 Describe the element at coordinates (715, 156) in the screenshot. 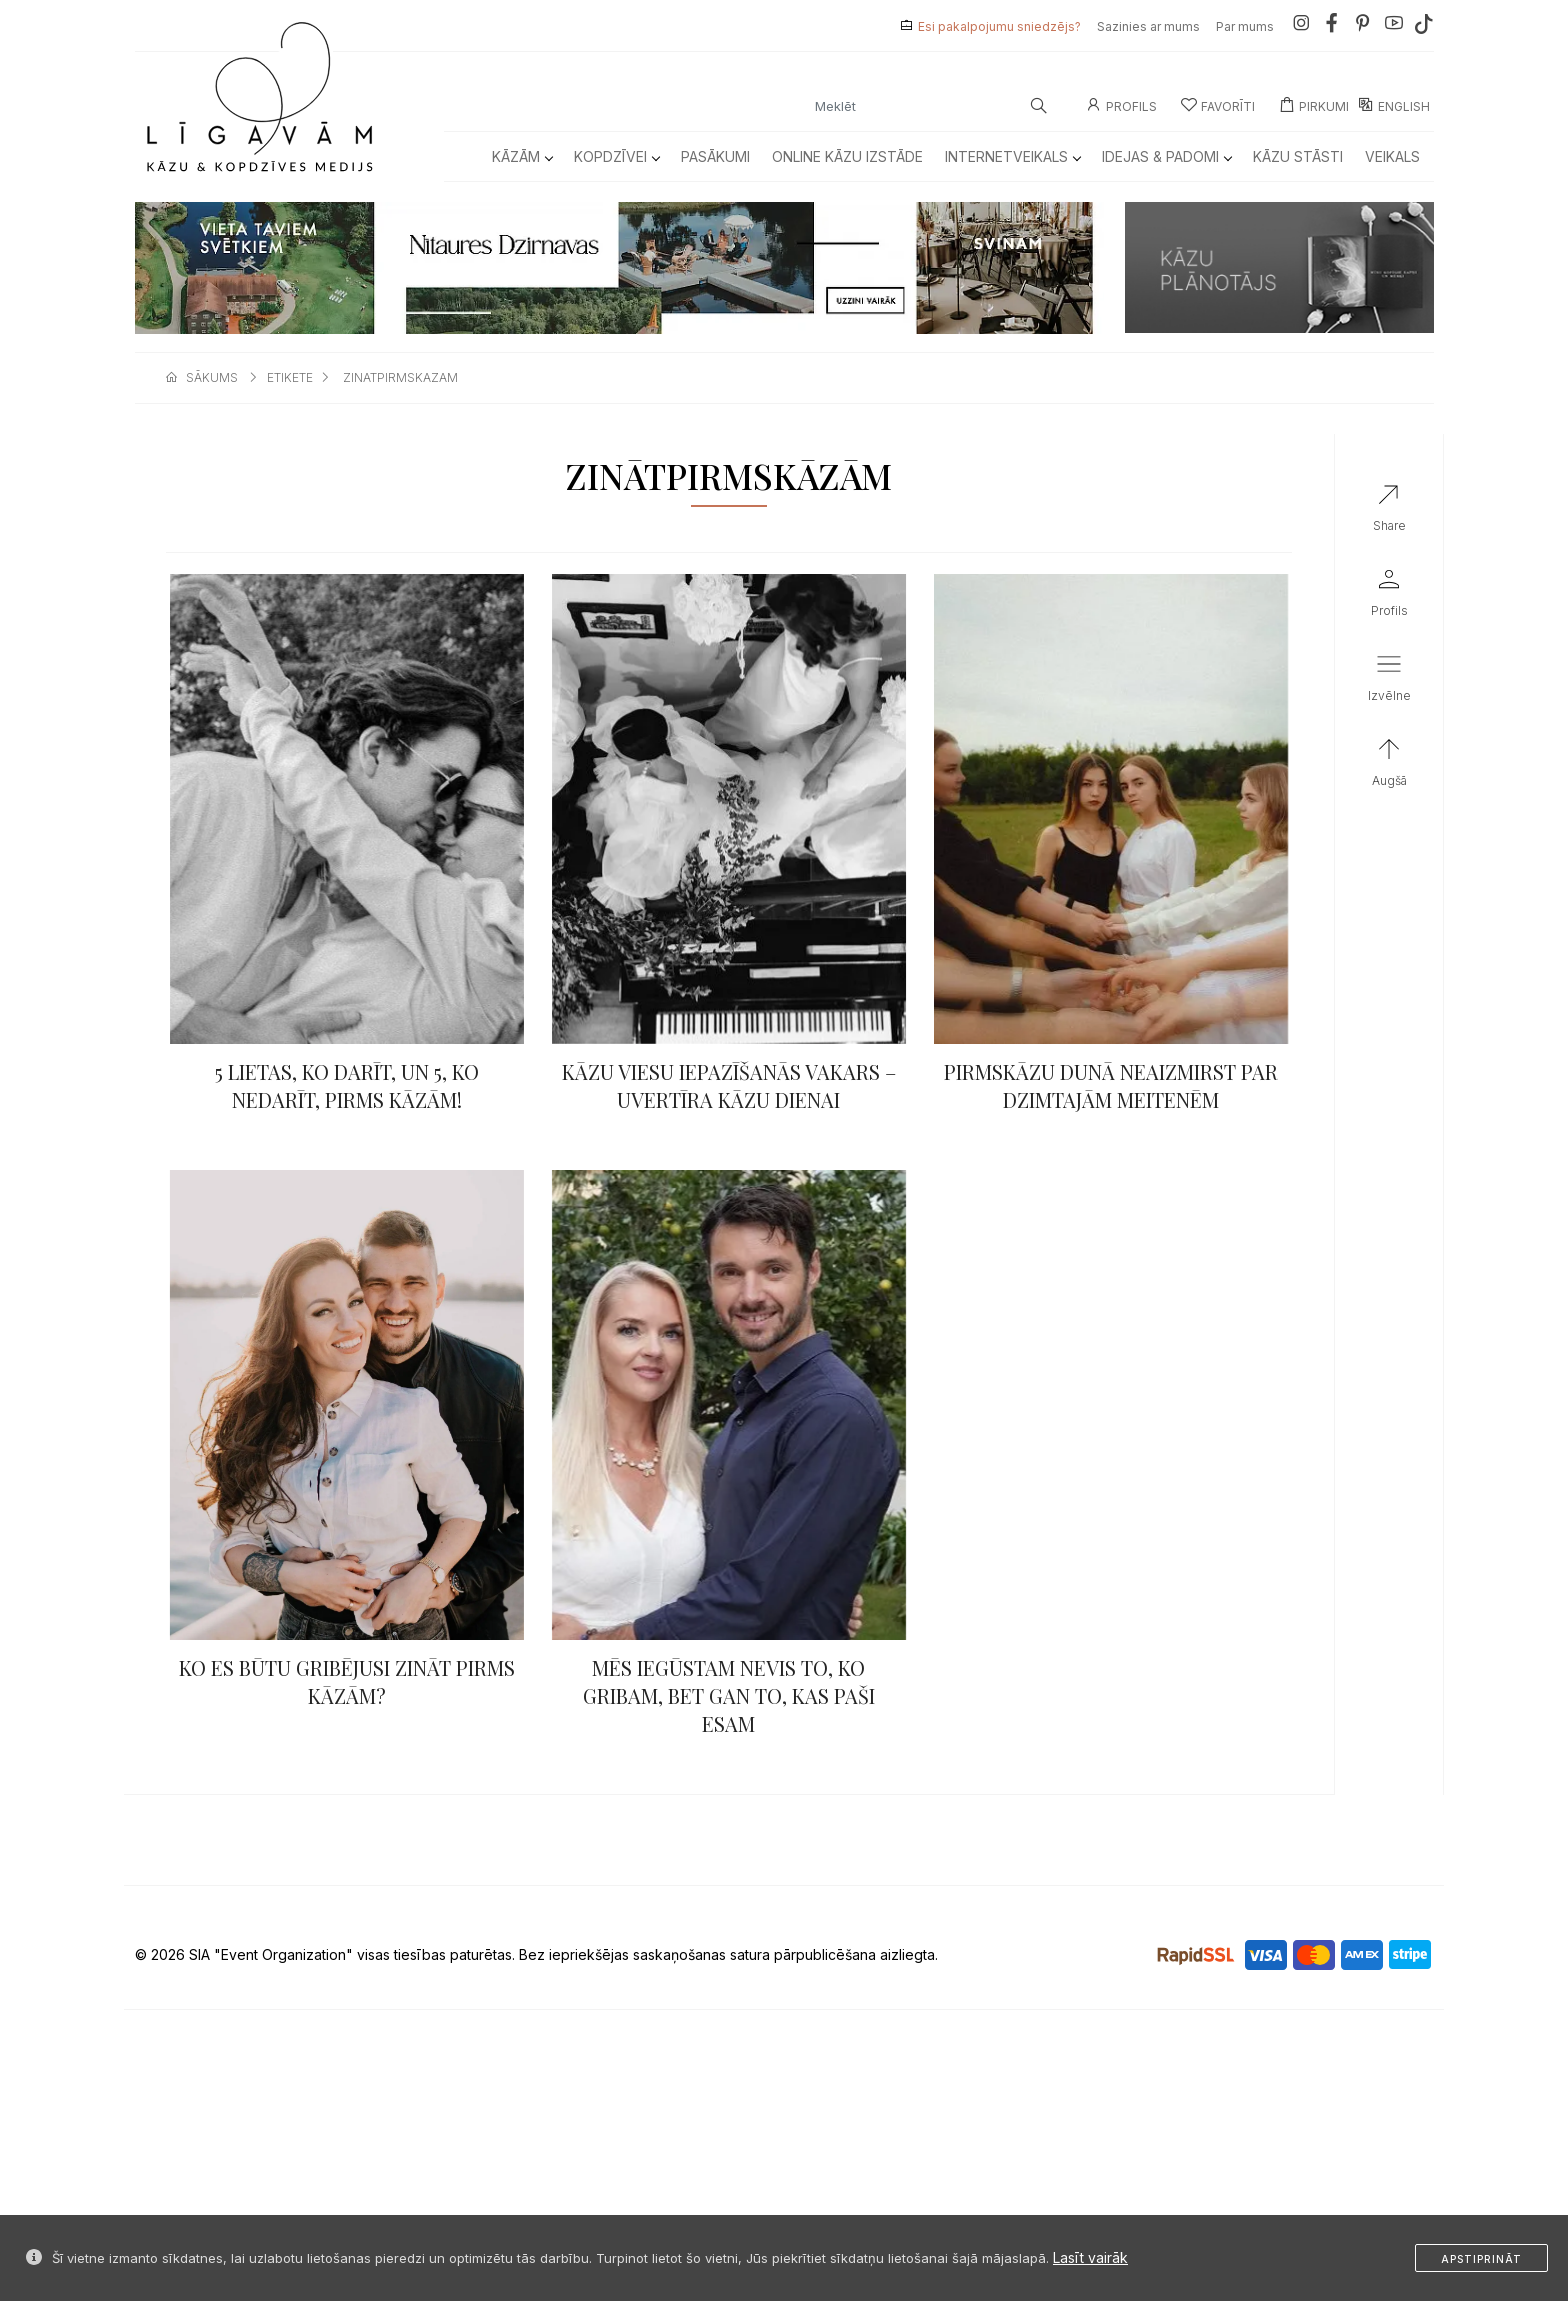

I see `Pasākumi` at that location.